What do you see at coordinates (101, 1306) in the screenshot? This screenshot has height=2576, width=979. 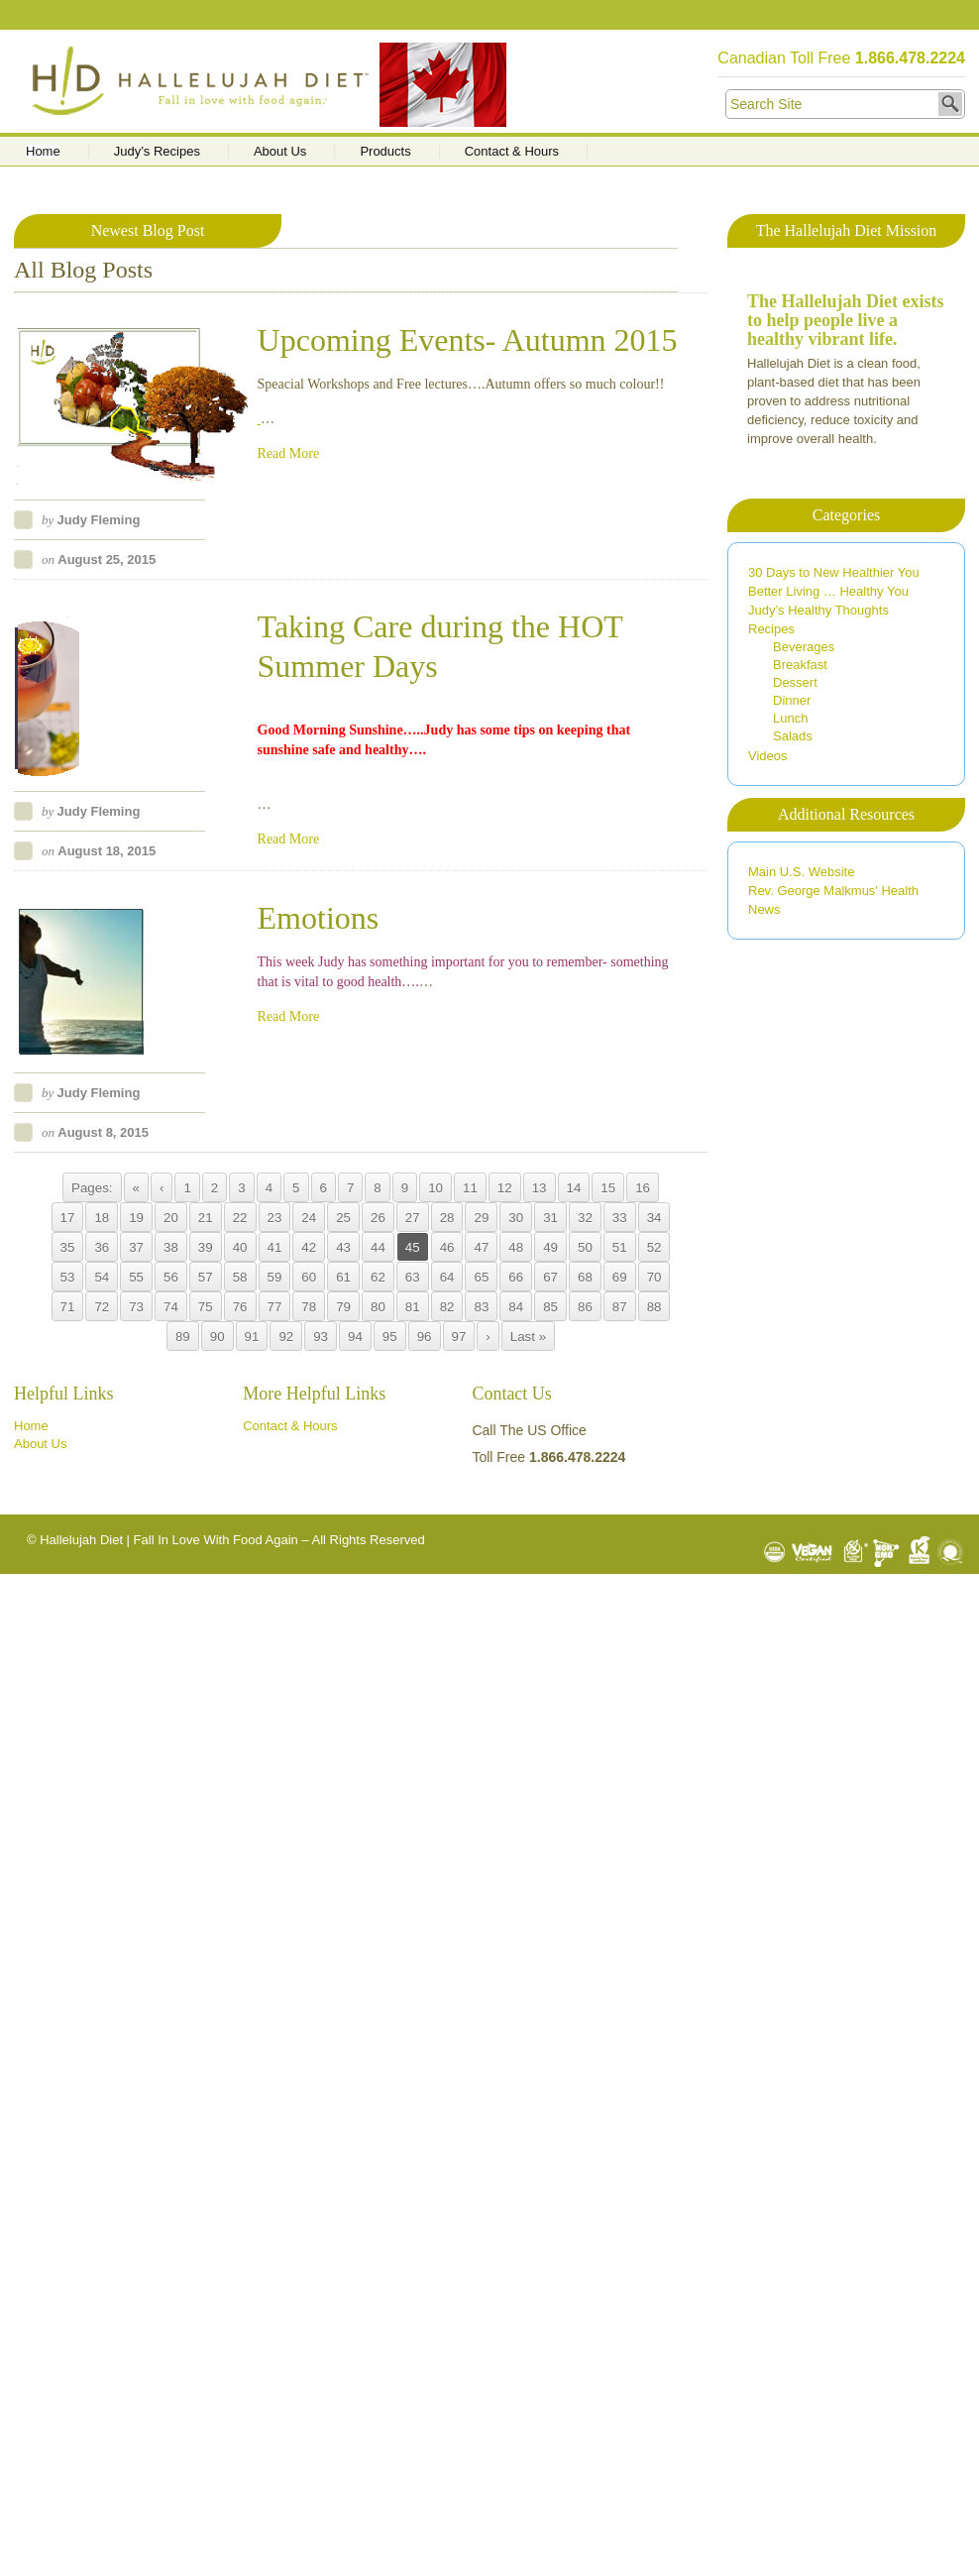 I see `72` at bounding box center [101, 1306].